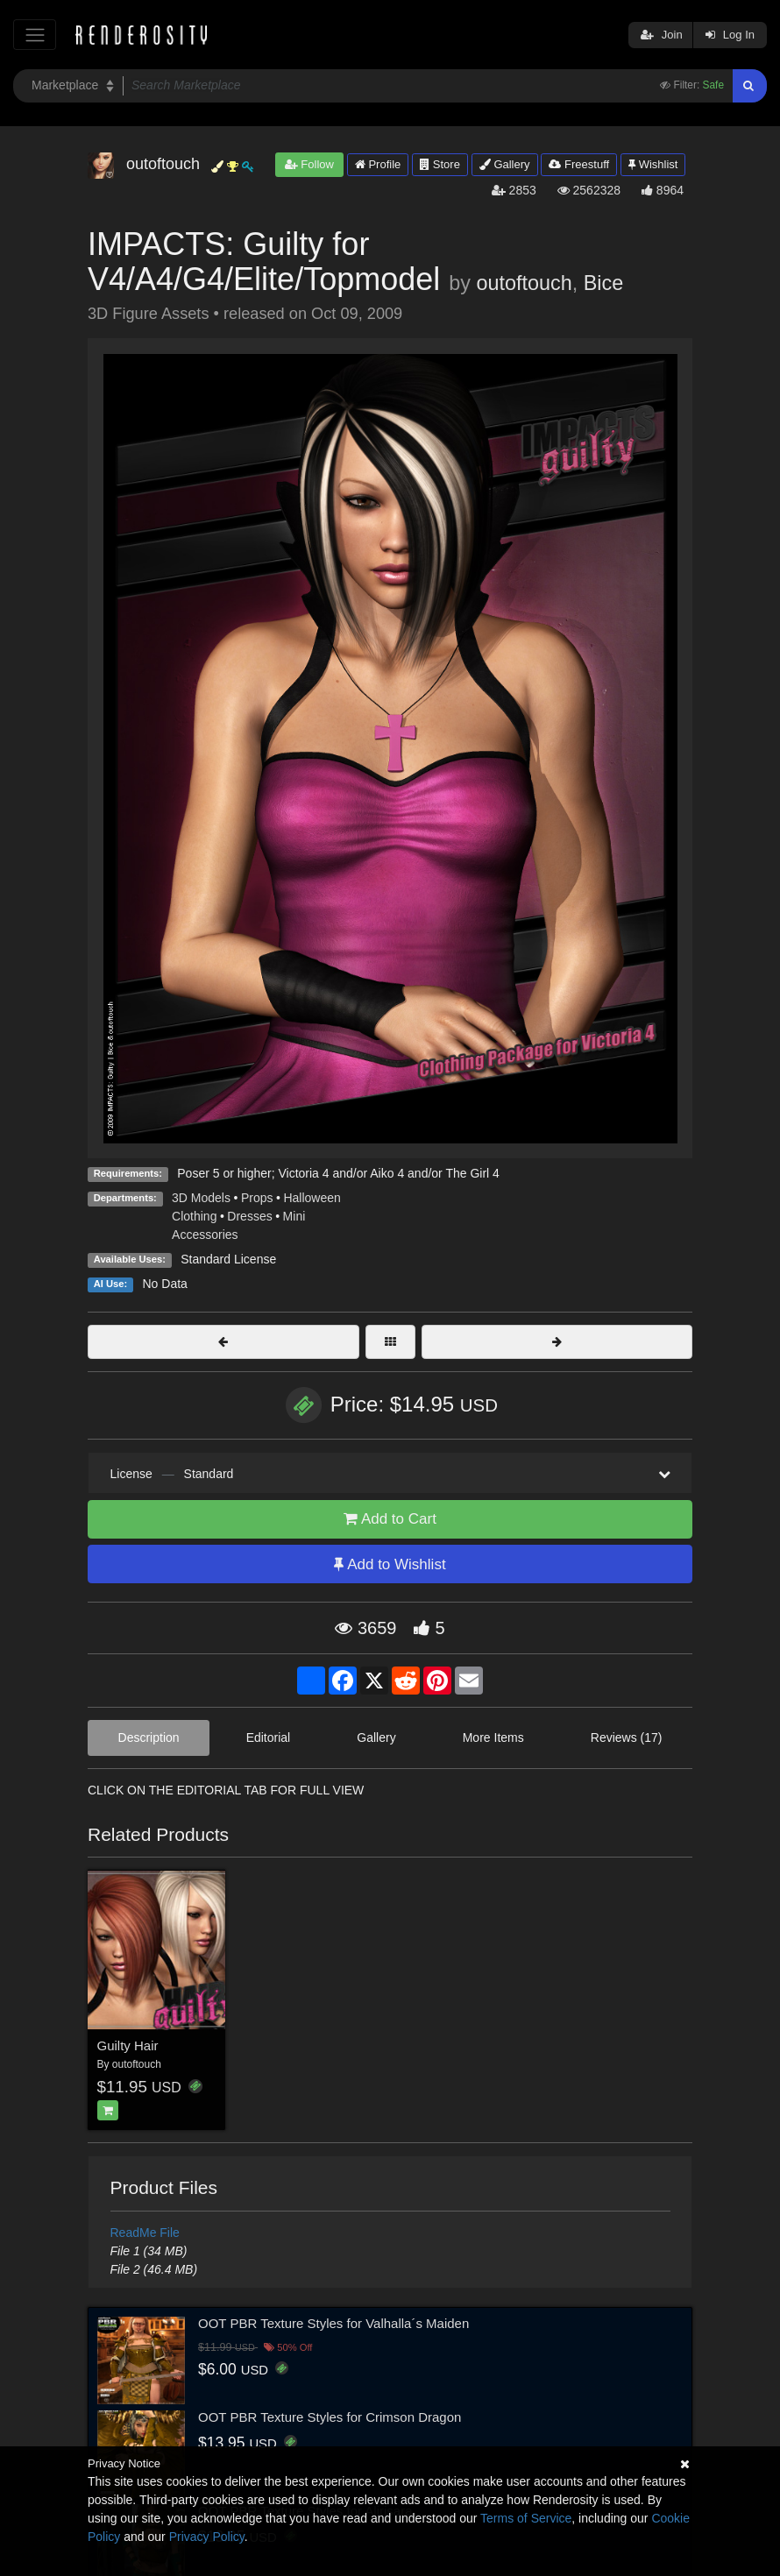  What do you see at coordinates (523, 283) in the screenshot?
I see `outoftouch` at bounding box center [523, 283].